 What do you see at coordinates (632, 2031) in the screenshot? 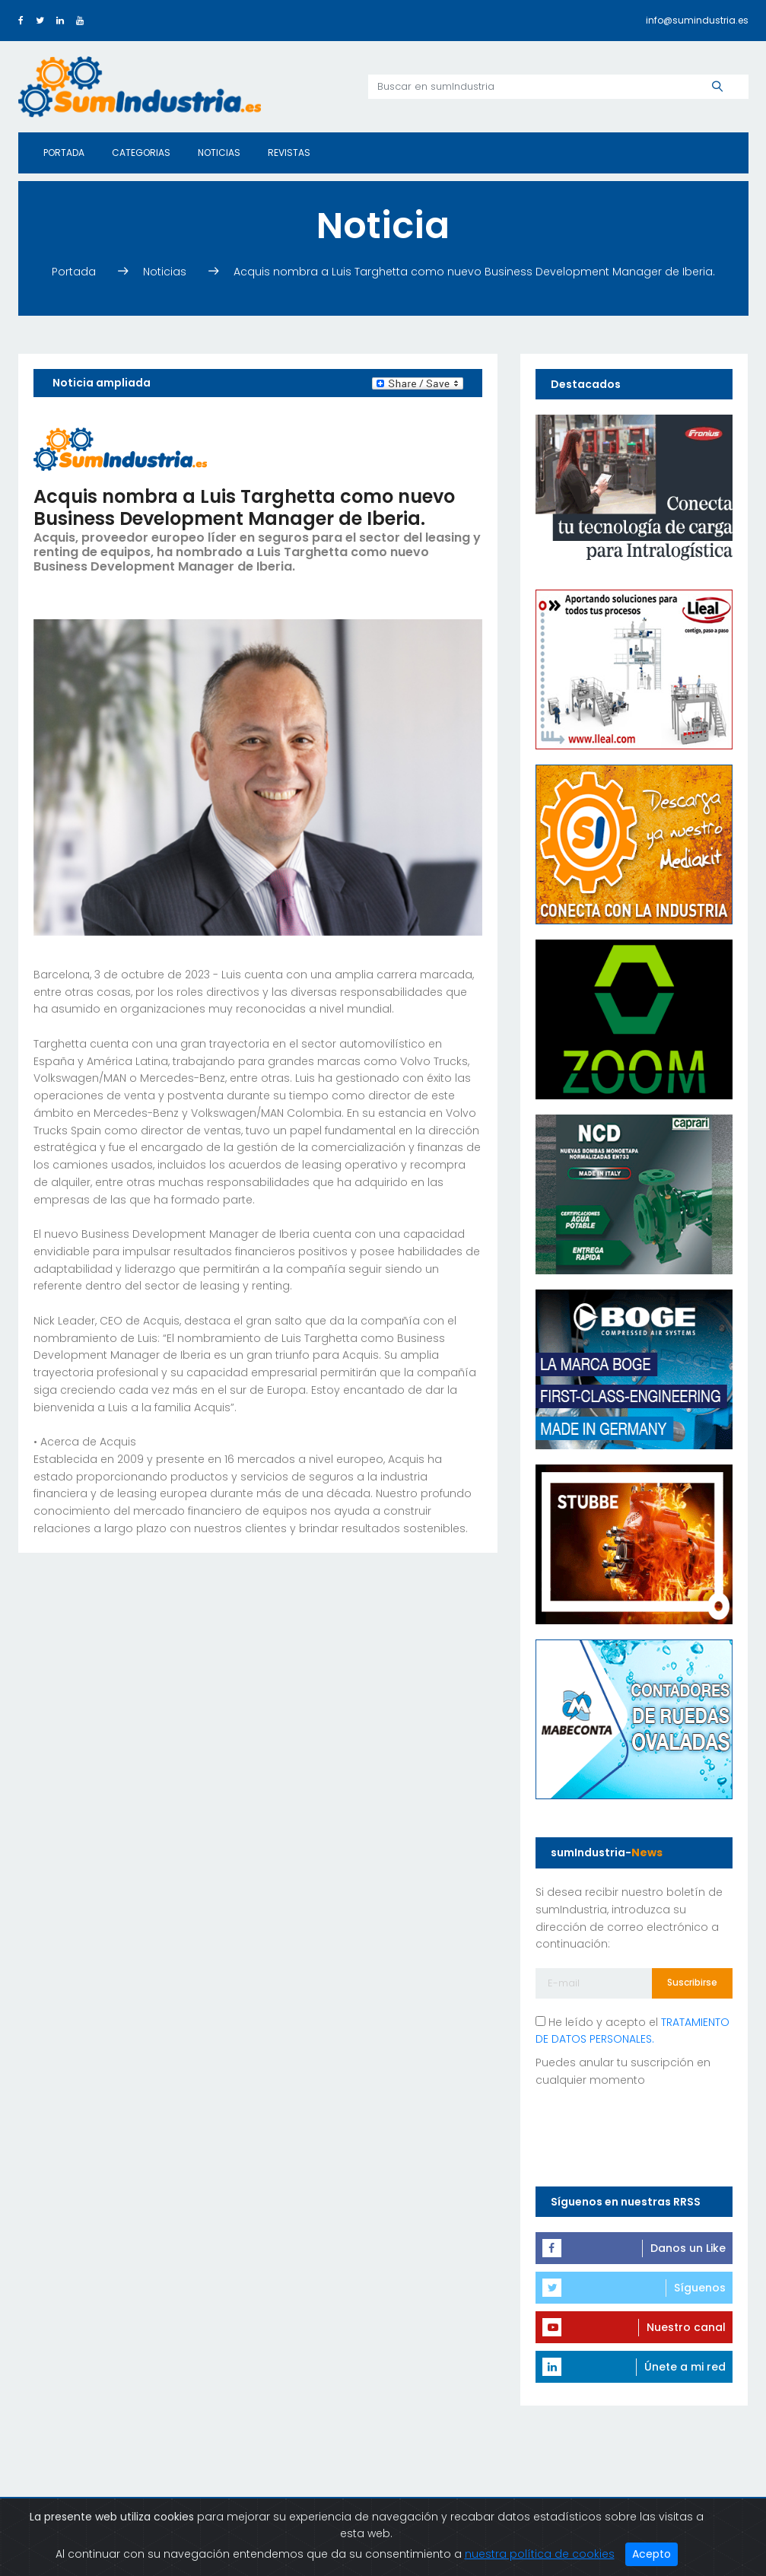
I see `He leído y acepto el` at bounding box center [632, 2031].